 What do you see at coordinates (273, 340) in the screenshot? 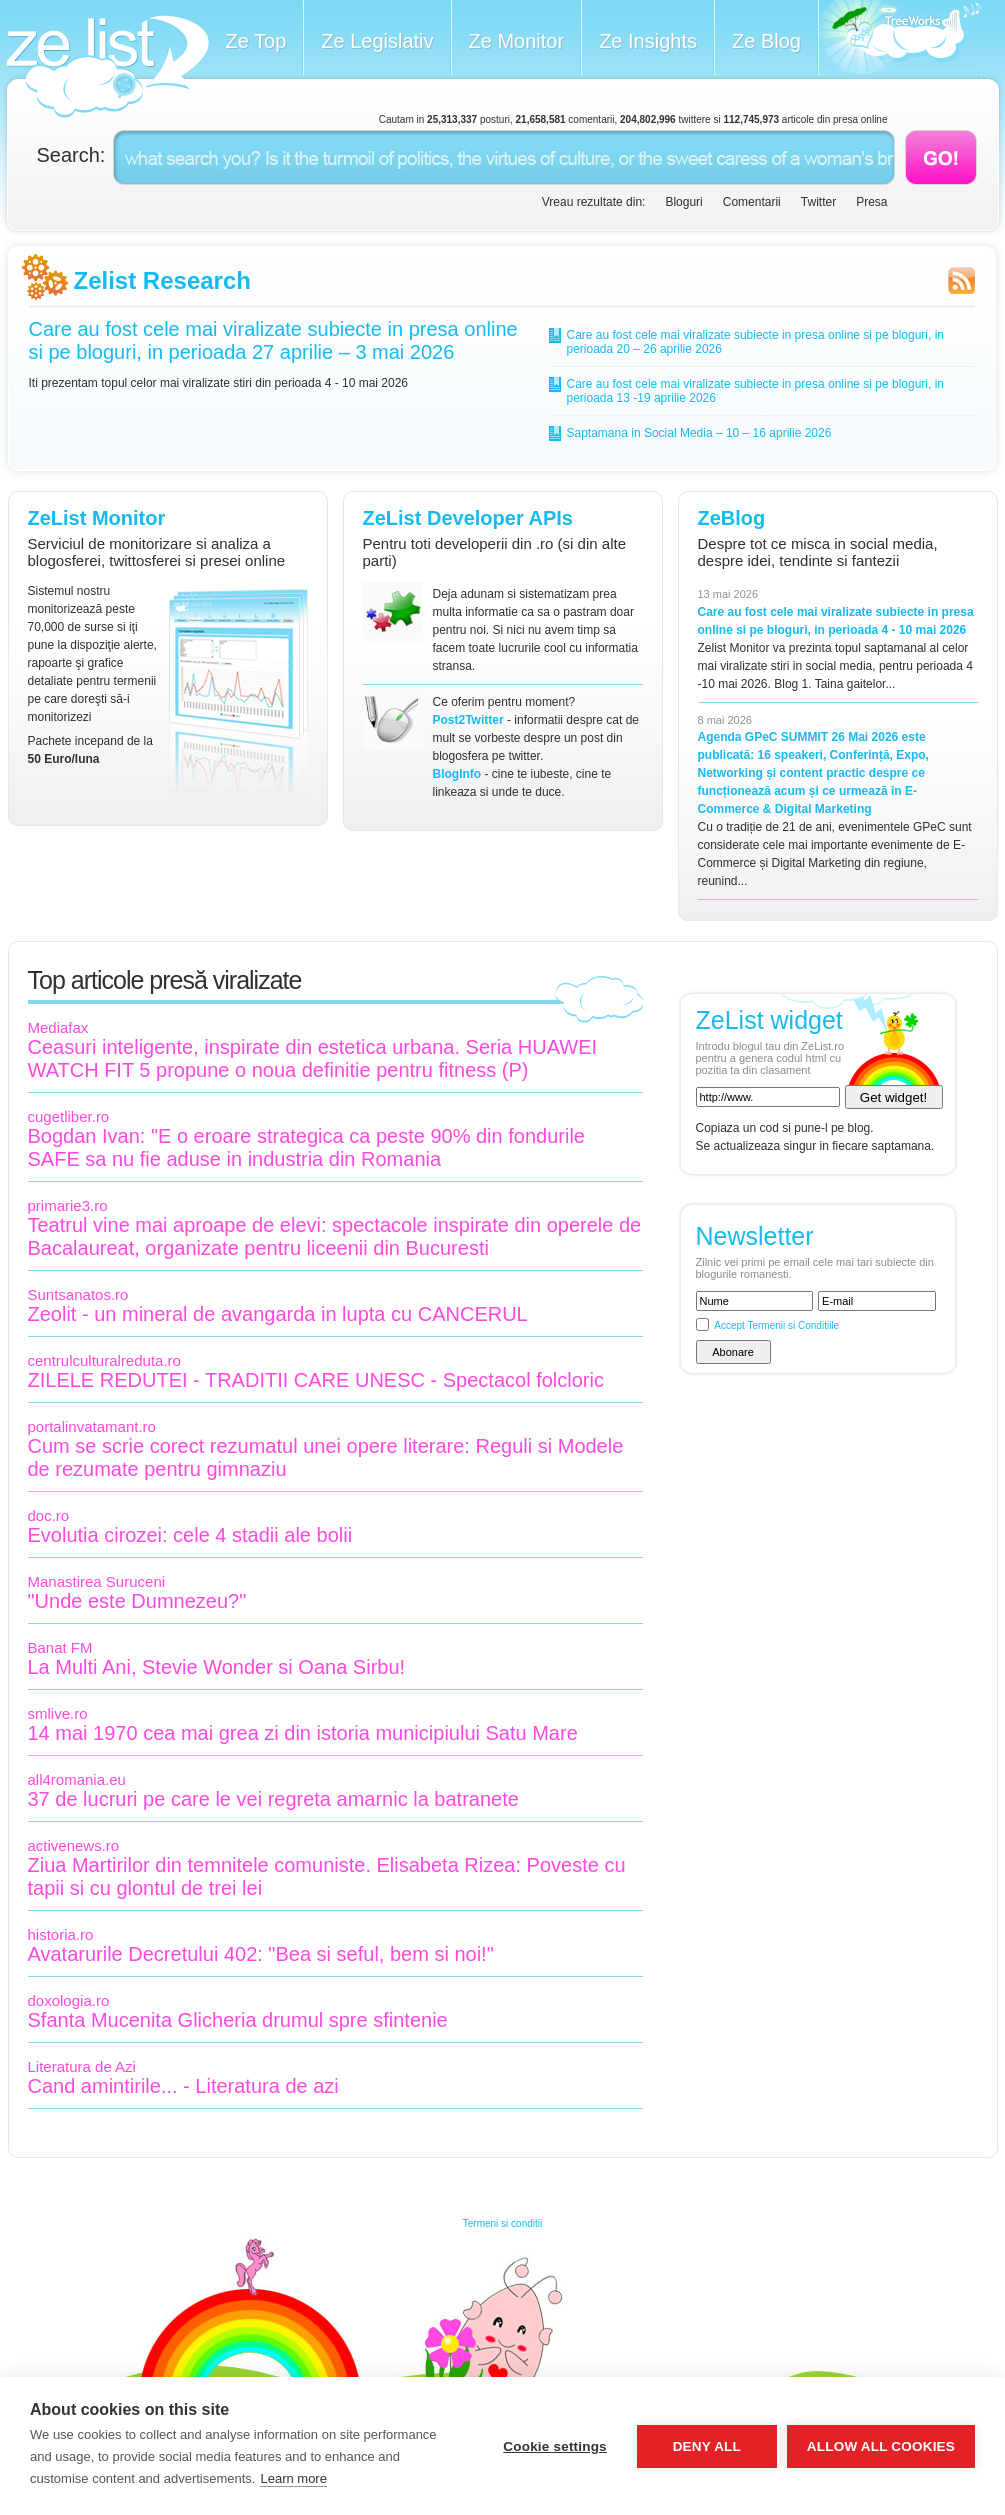
I see `Care au fost cele mai viralizate subiecte in presa online si pe bloguri, in perioada 27 aprilie – 3 mai 2026` at bounding box center [273, 340].